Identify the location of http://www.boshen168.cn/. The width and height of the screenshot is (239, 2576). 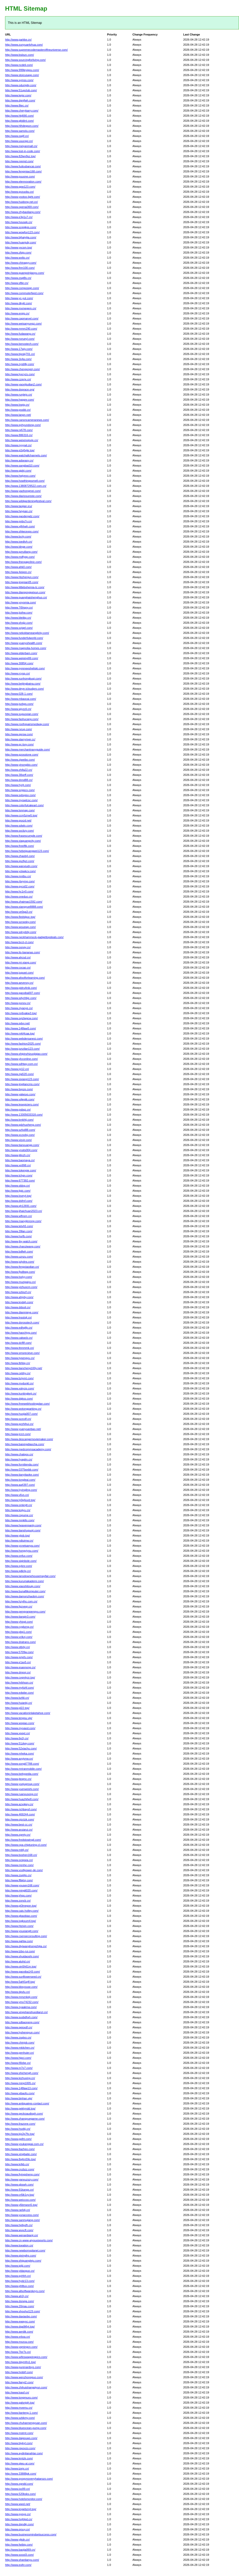
(21, 1854).